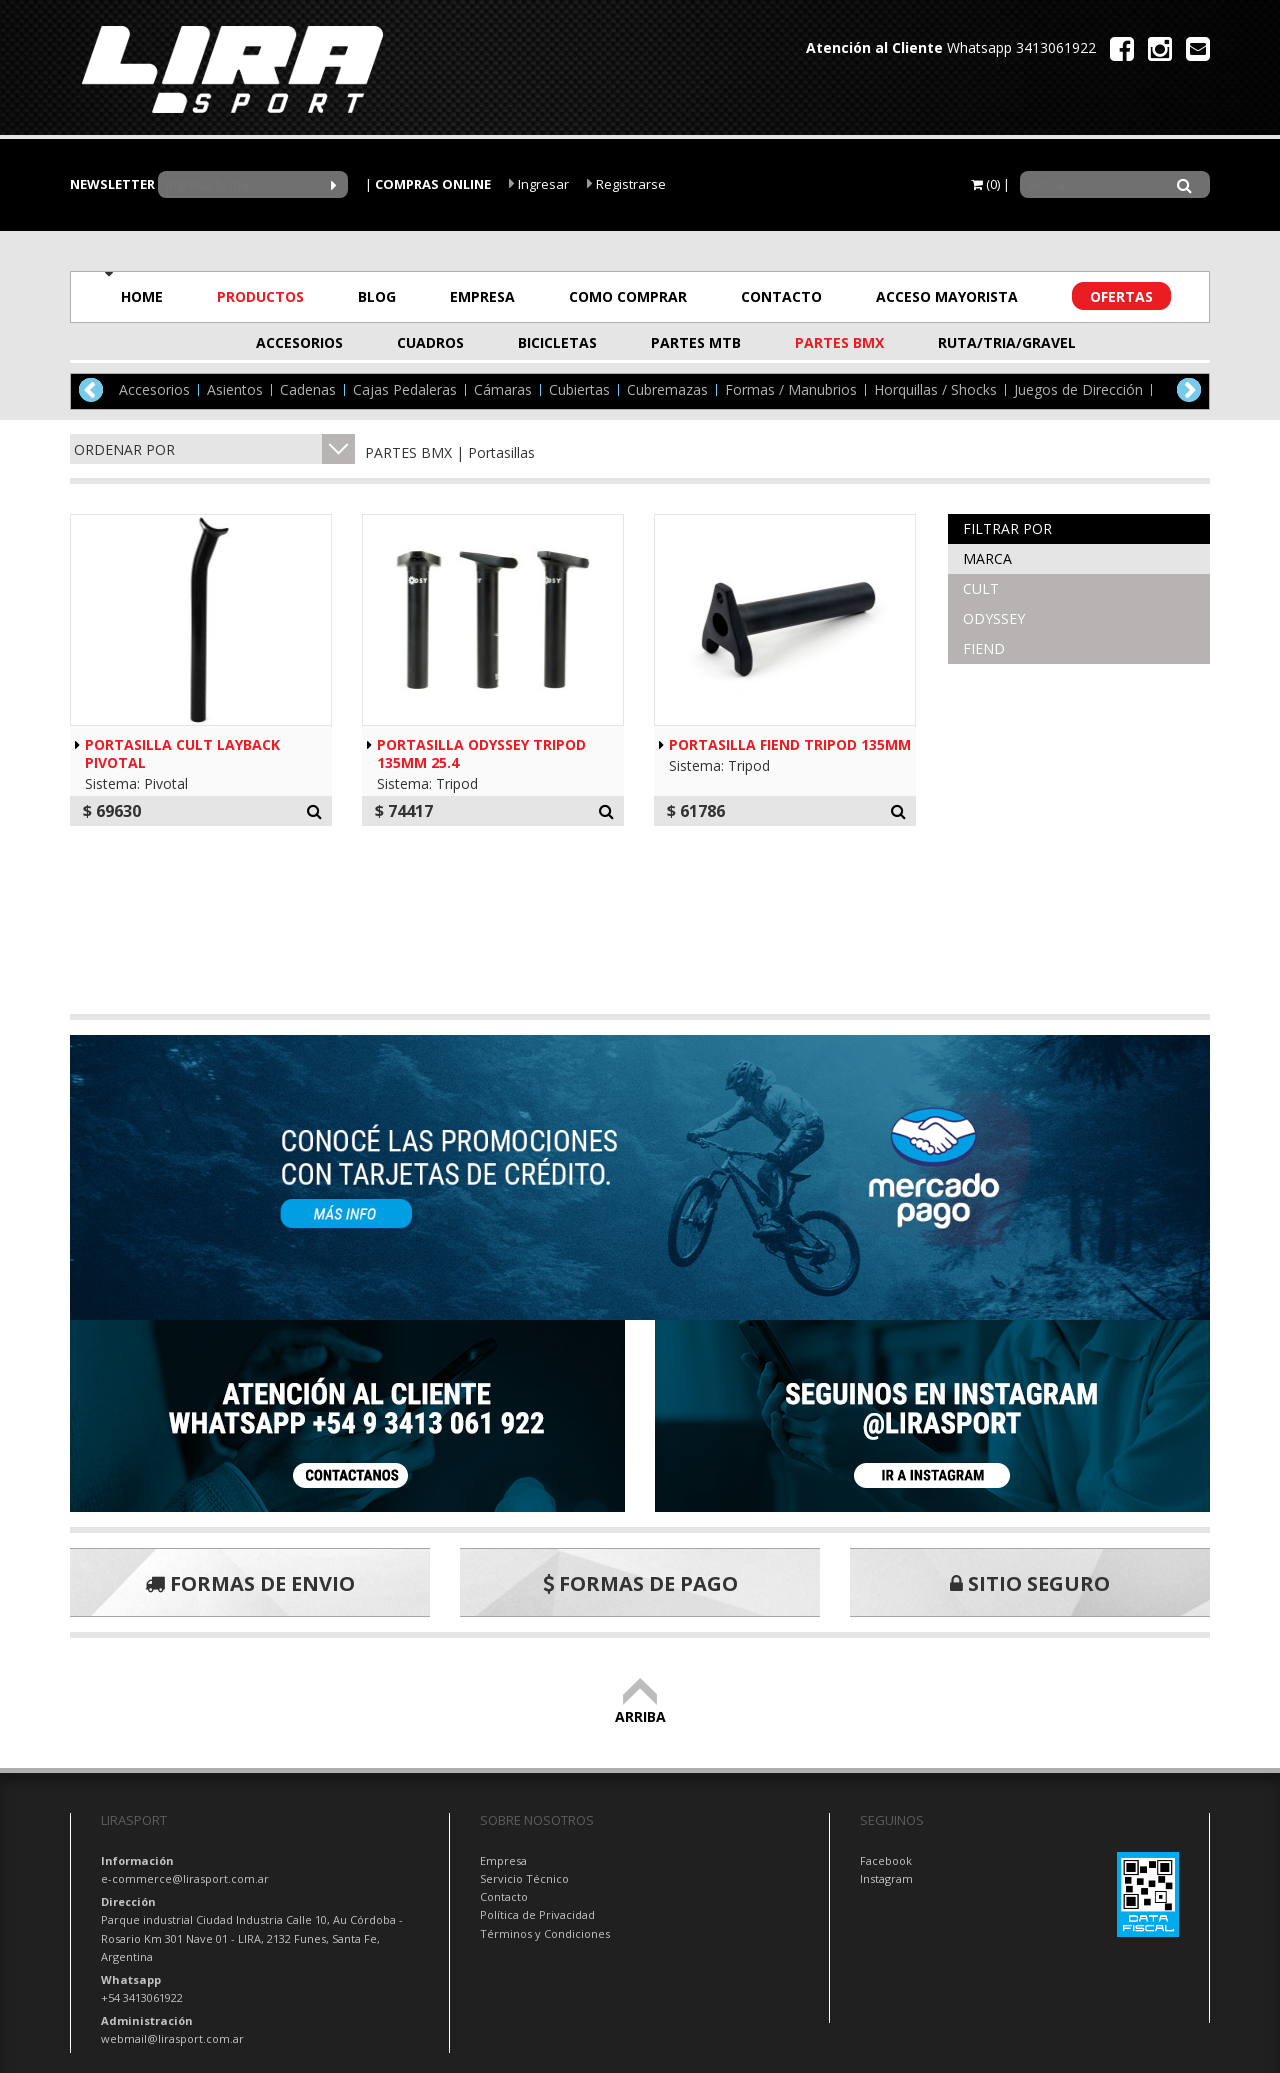  Describe the element at coordinates (791, 390) in the screenshot. I see `Formas / Manubrios` at that location.